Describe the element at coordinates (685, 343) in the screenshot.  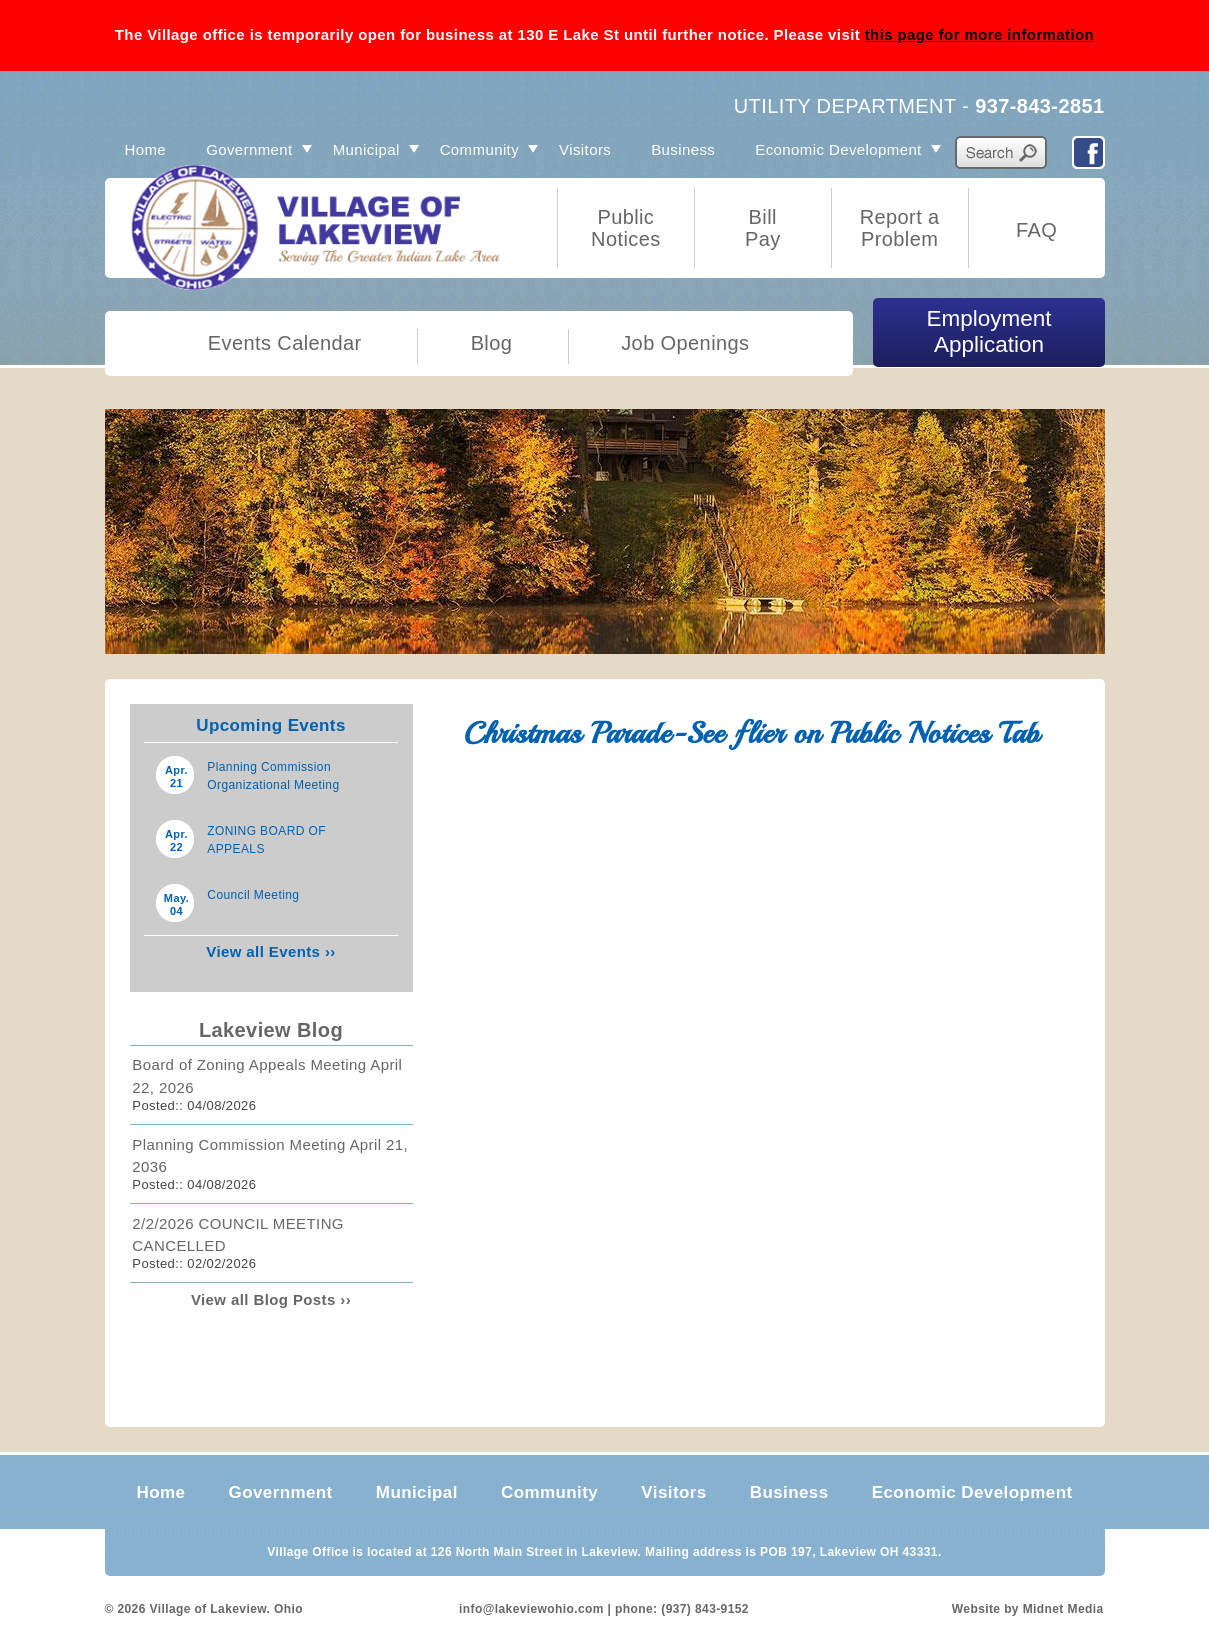
I see `Job Openings` at that location.